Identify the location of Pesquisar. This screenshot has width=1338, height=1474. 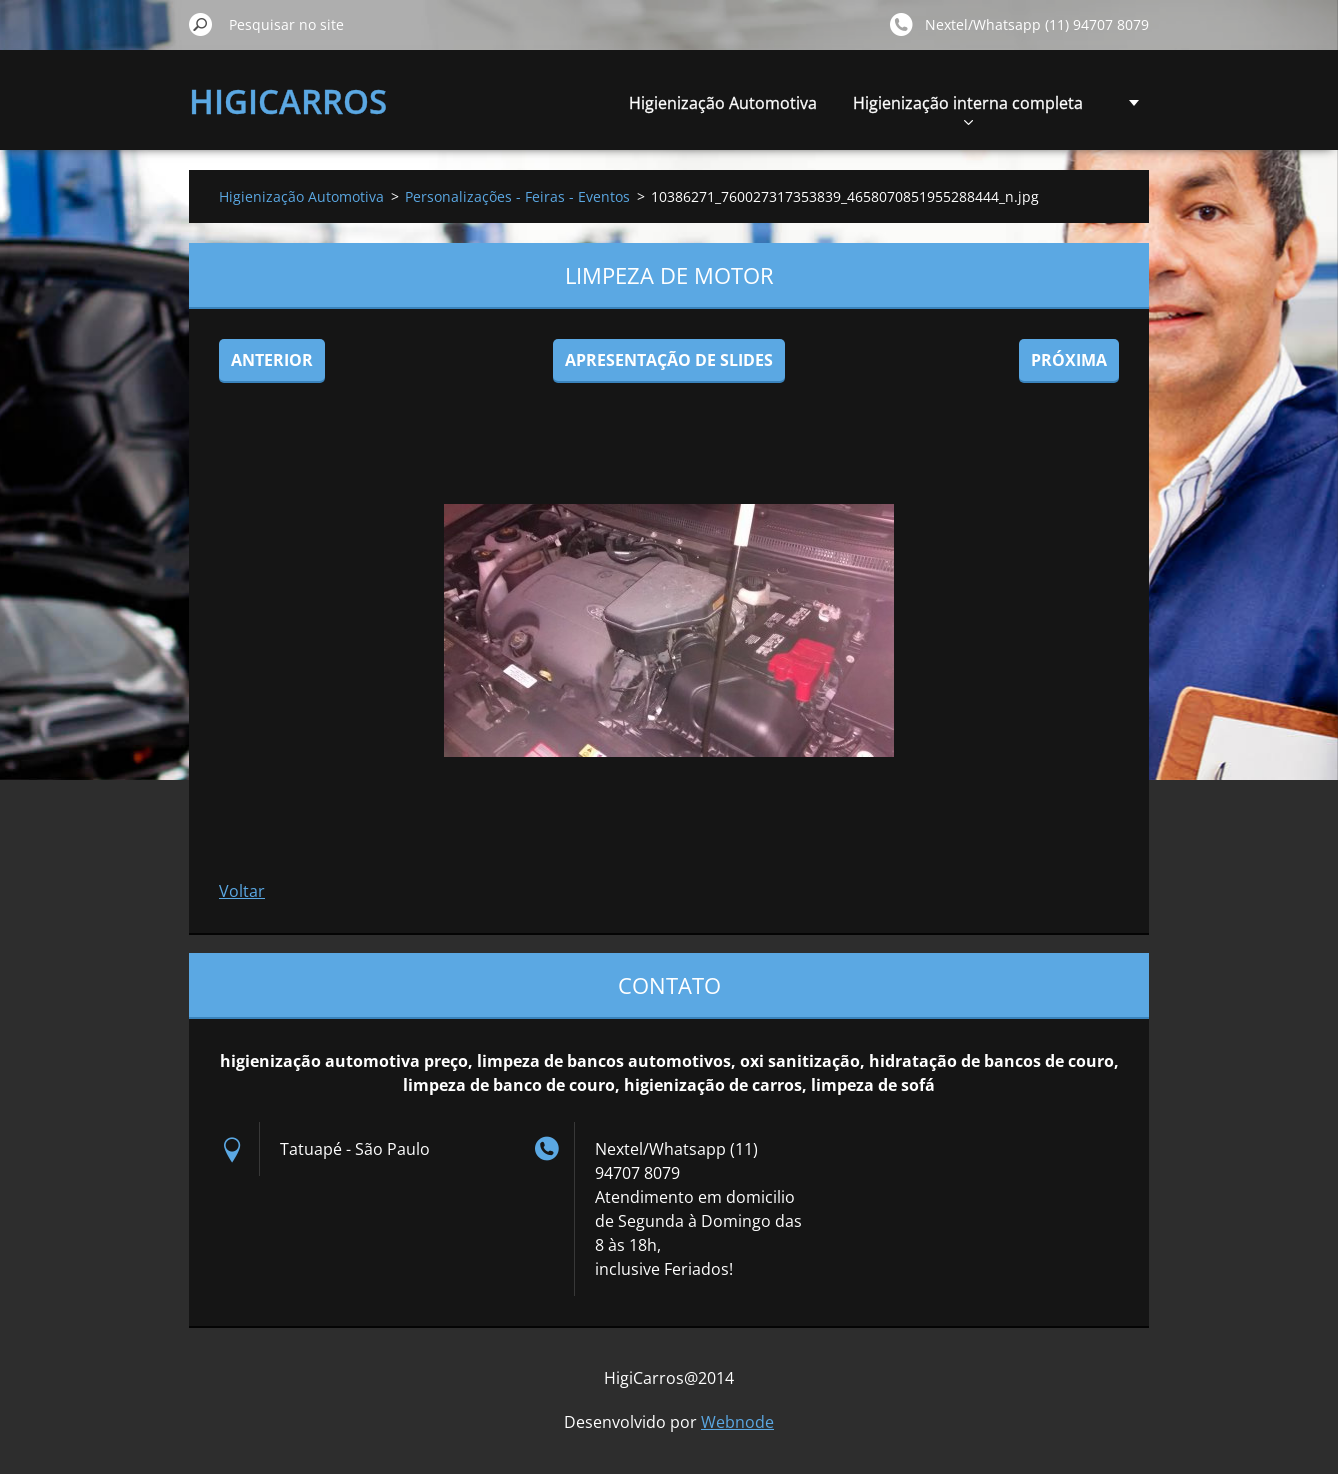
(201, 24).